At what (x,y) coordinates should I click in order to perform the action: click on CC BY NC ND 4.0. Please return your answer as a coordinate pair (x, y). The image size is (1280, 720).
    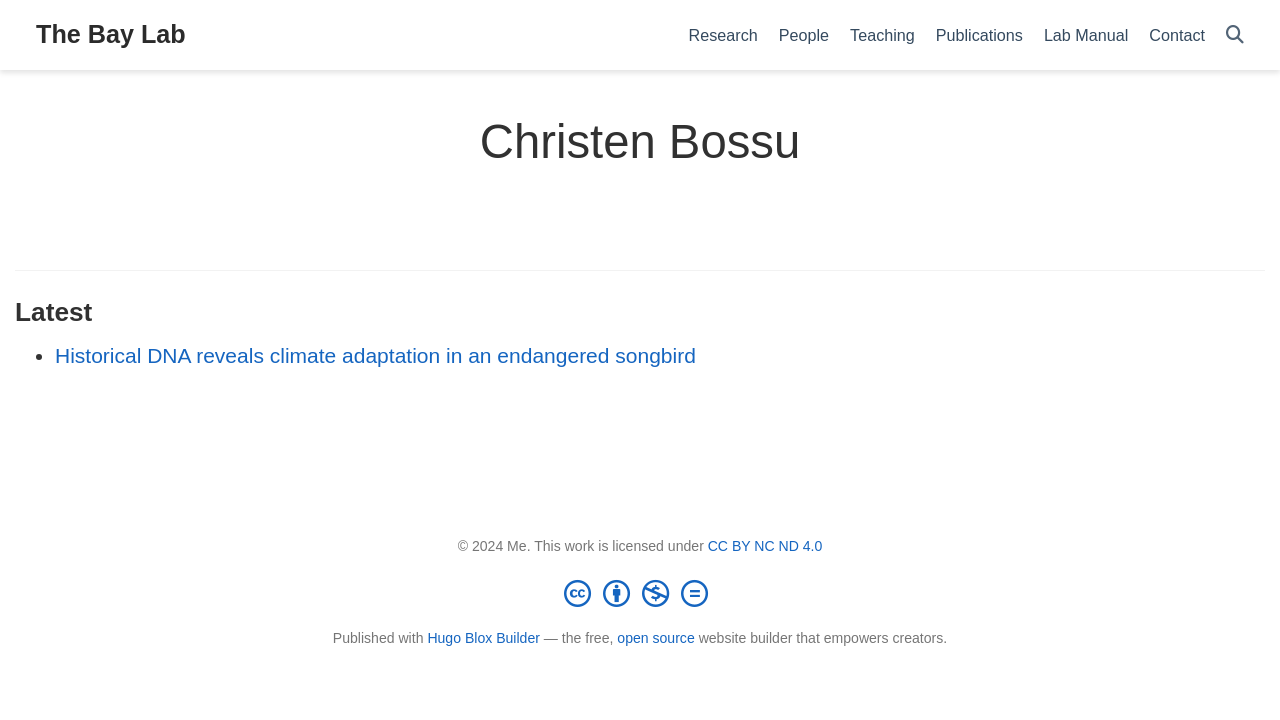
    Looking at the image, I should click on (765, 546).